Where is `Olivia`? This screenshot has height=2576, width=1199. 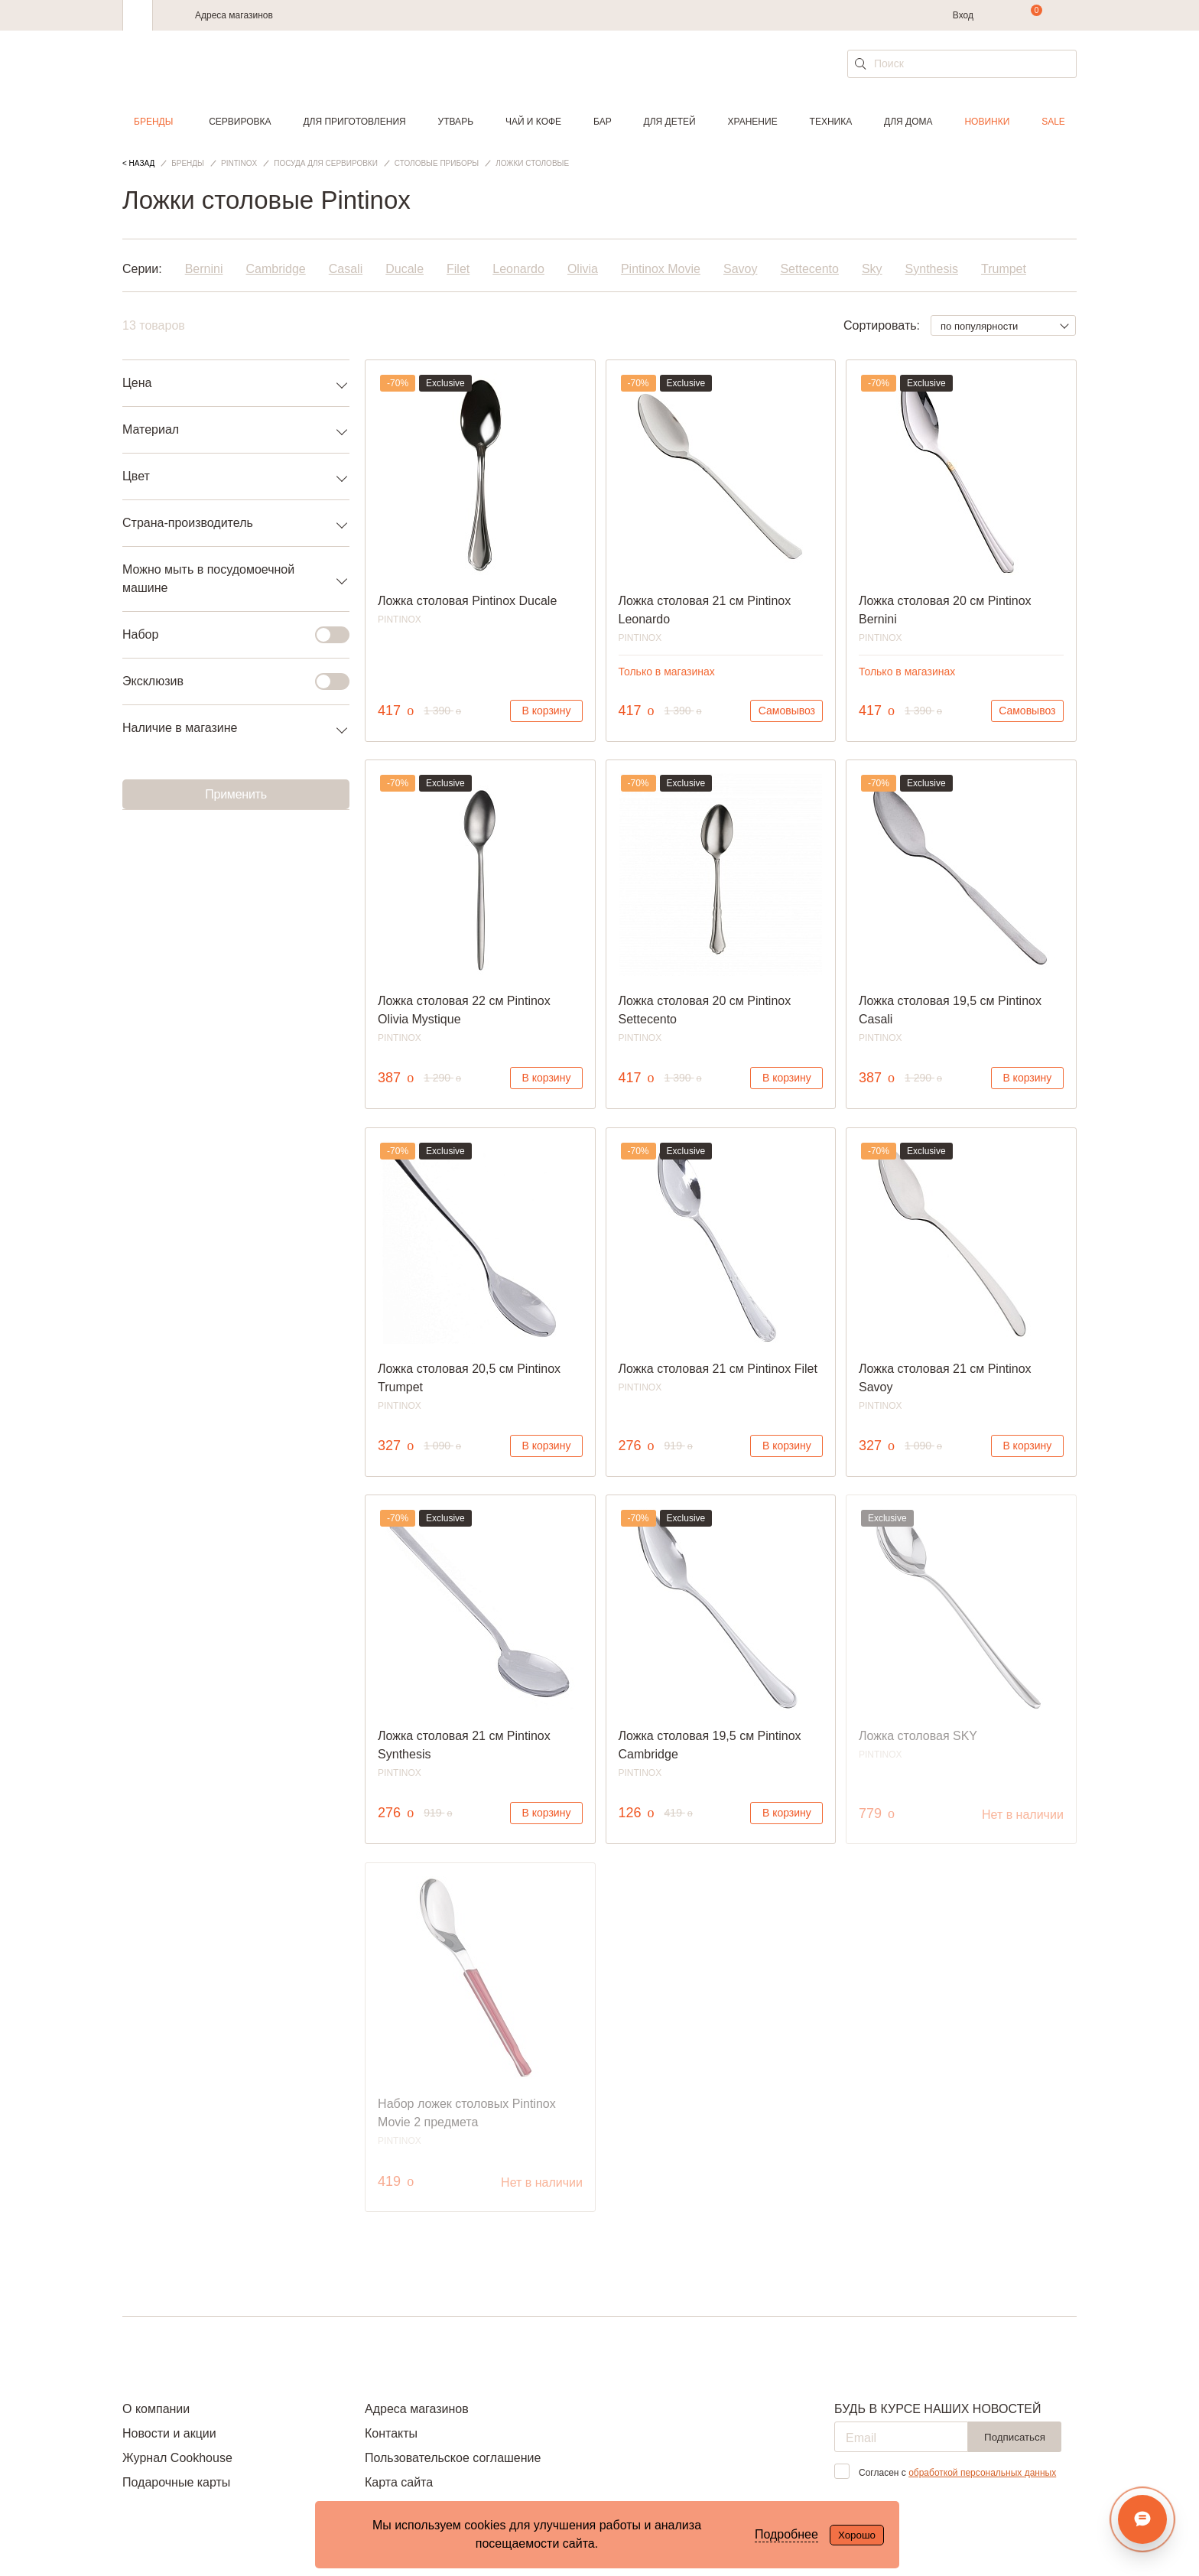 Olivia is located at coordinates (582, 268).